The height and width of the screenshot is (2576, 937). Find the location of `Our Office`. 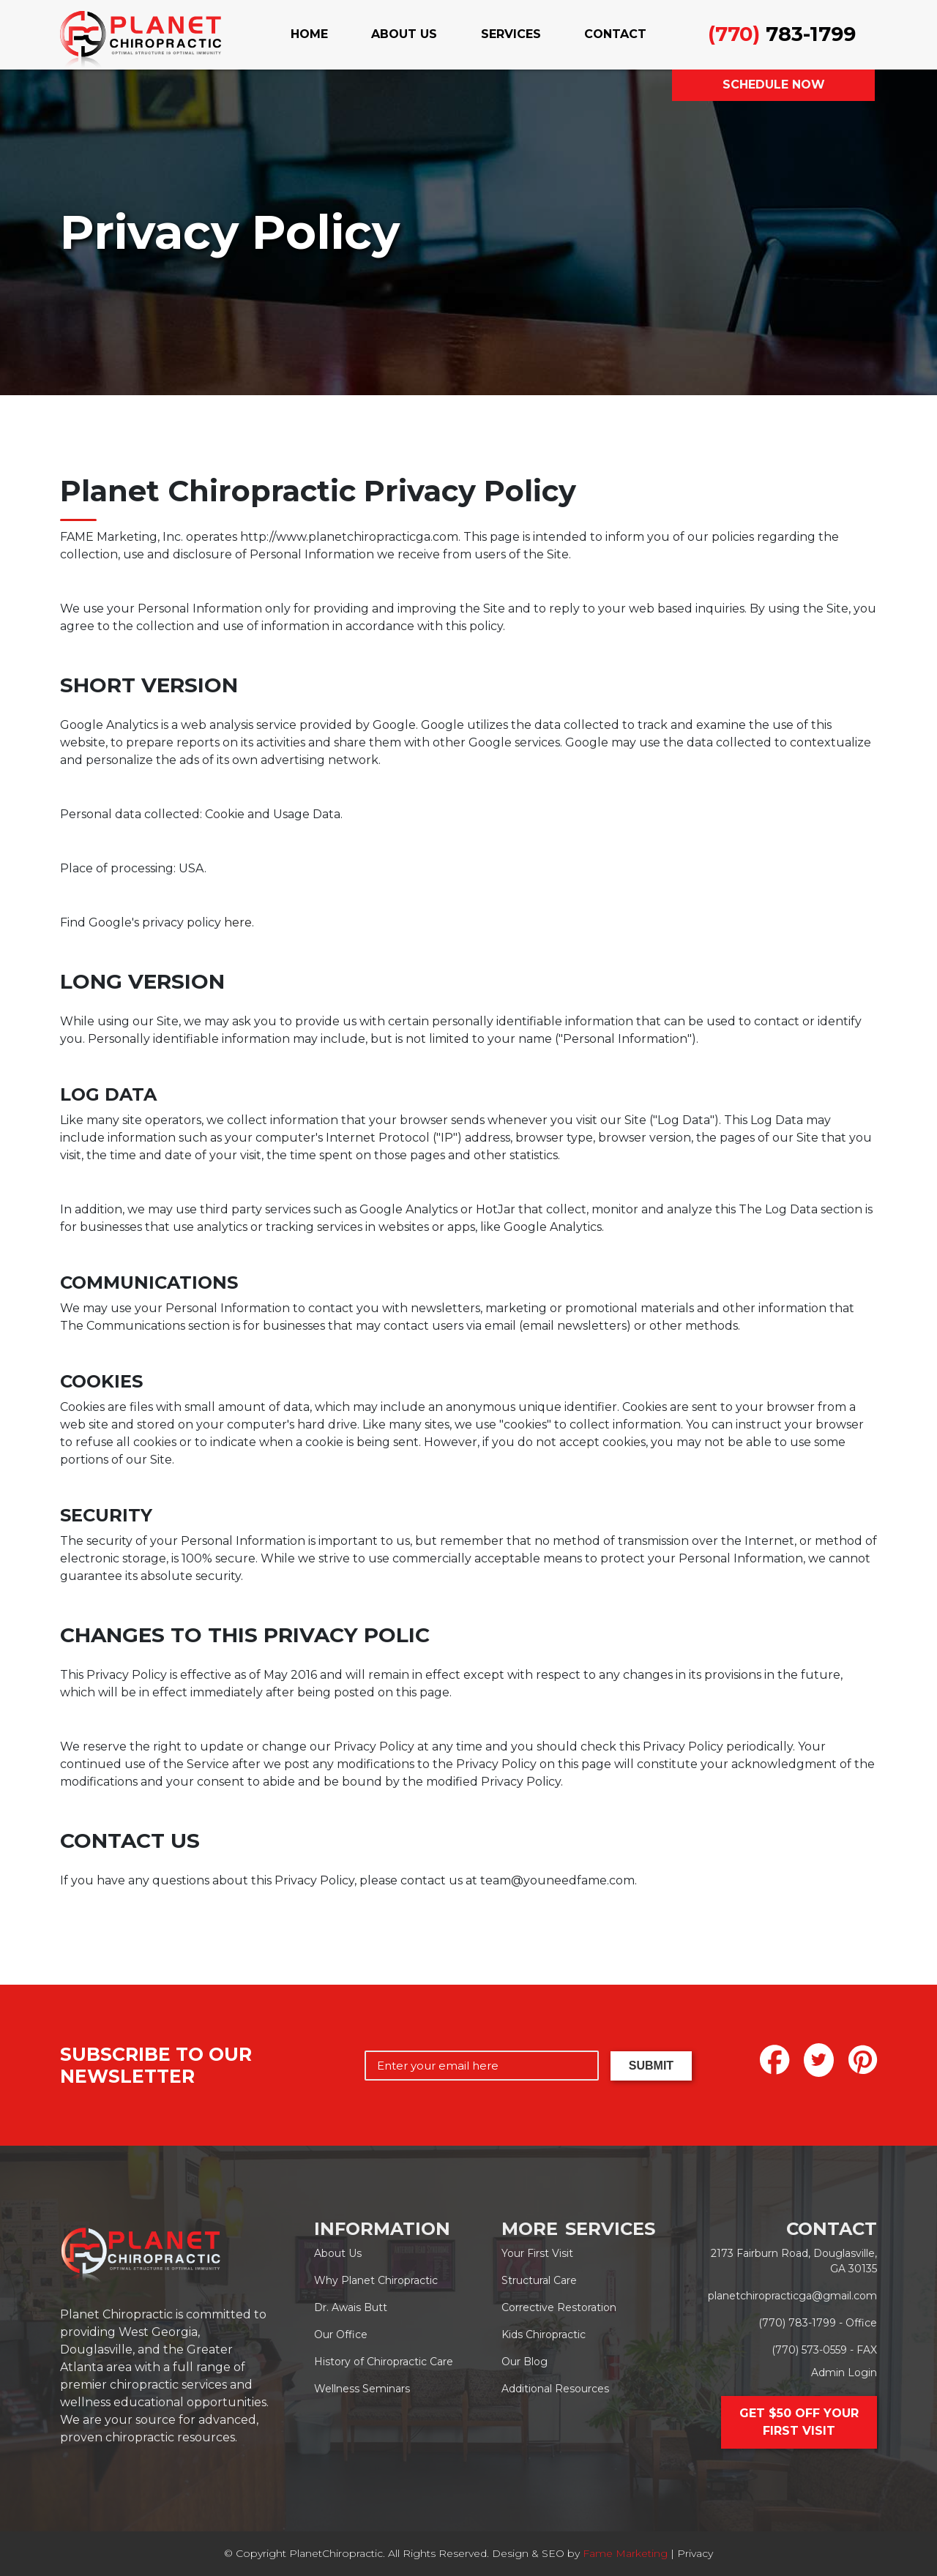

Our Office is located at coordinates (340, 2334).